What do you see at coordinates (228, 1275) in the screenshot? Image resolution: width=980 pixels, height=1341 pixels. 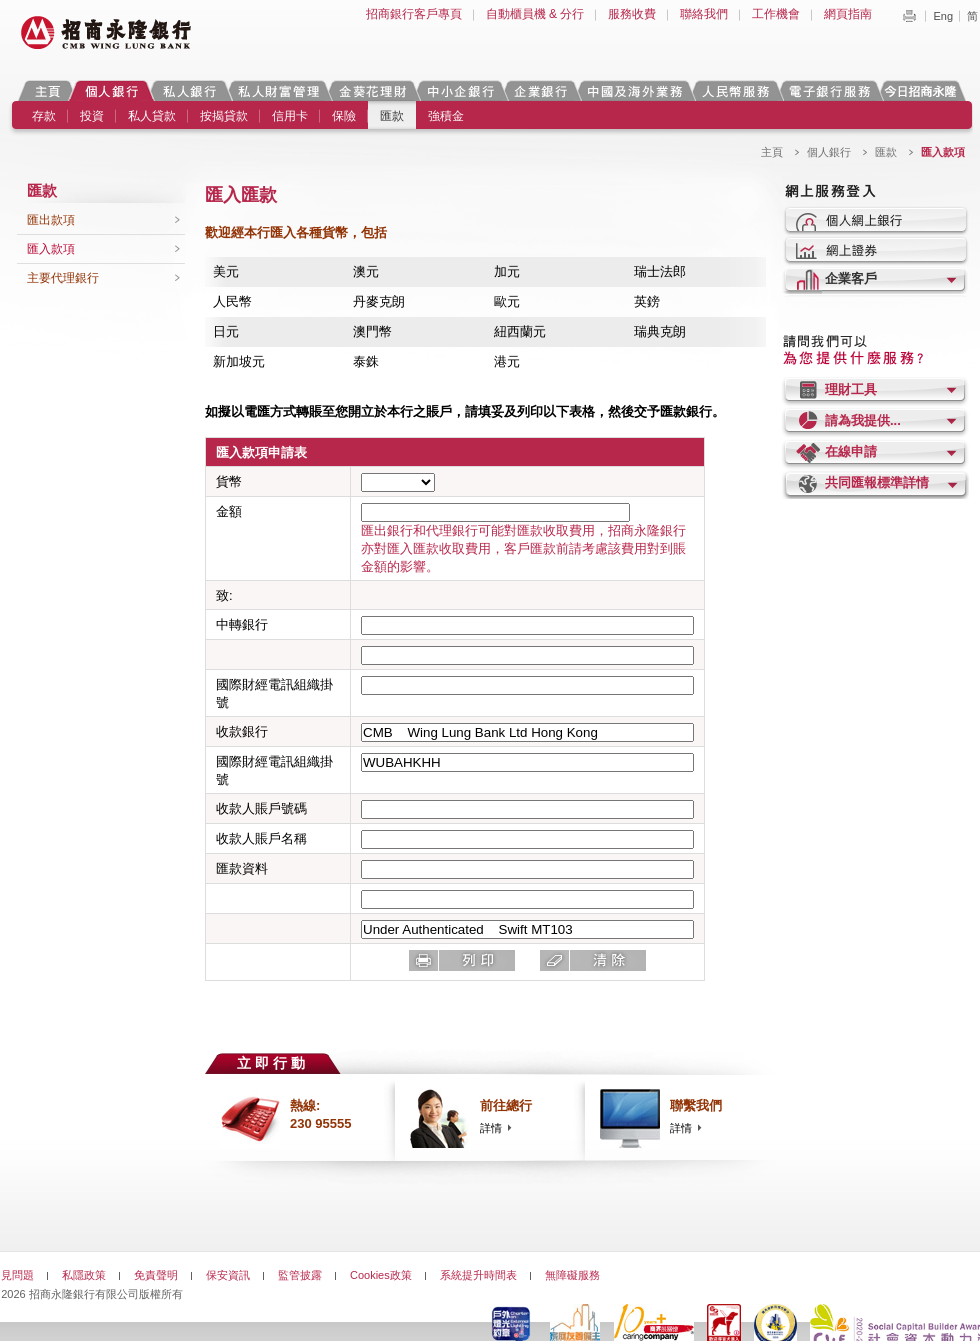 I see `保安資訊` at bounding box center [228, 1275].